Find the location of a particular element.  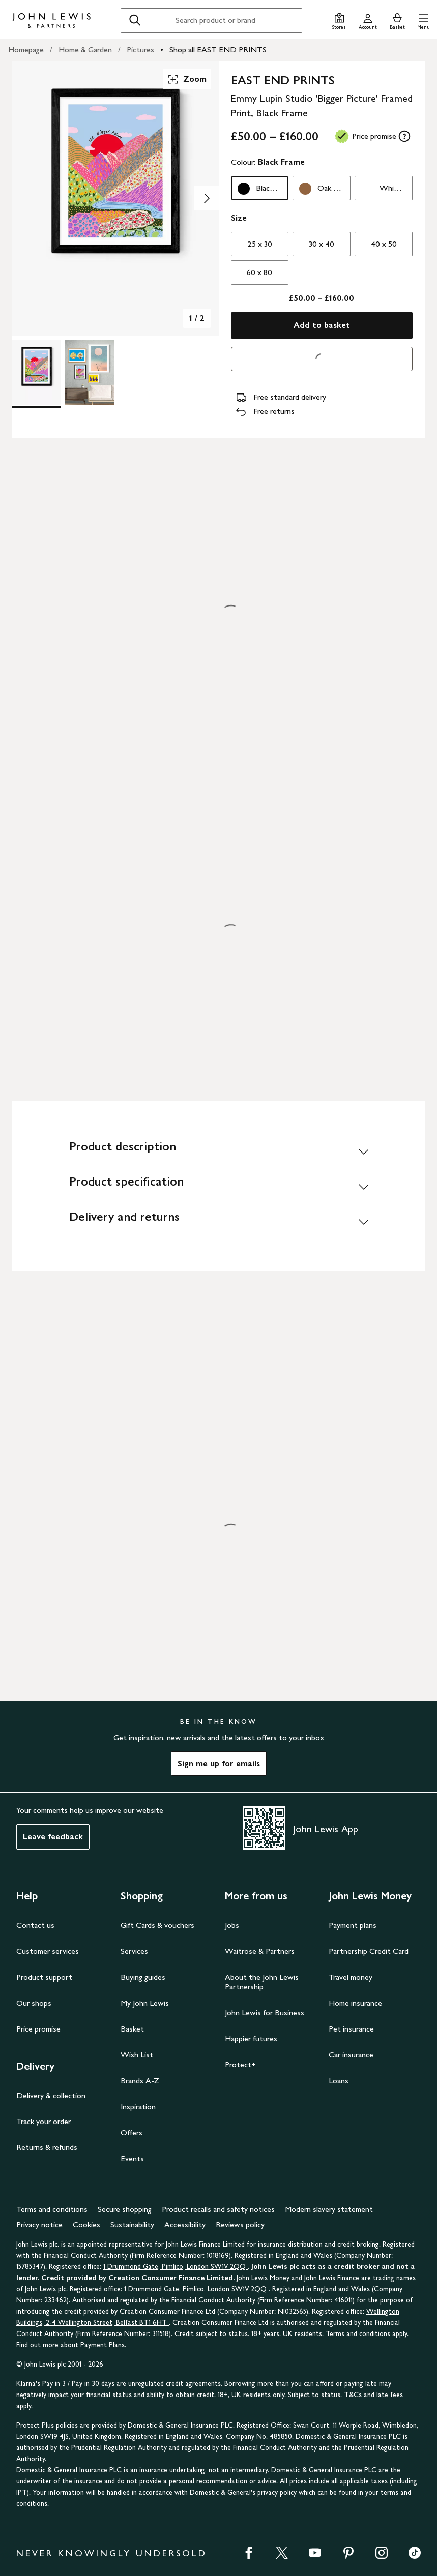

Secure shopping is located at coordinates (125, 2209).